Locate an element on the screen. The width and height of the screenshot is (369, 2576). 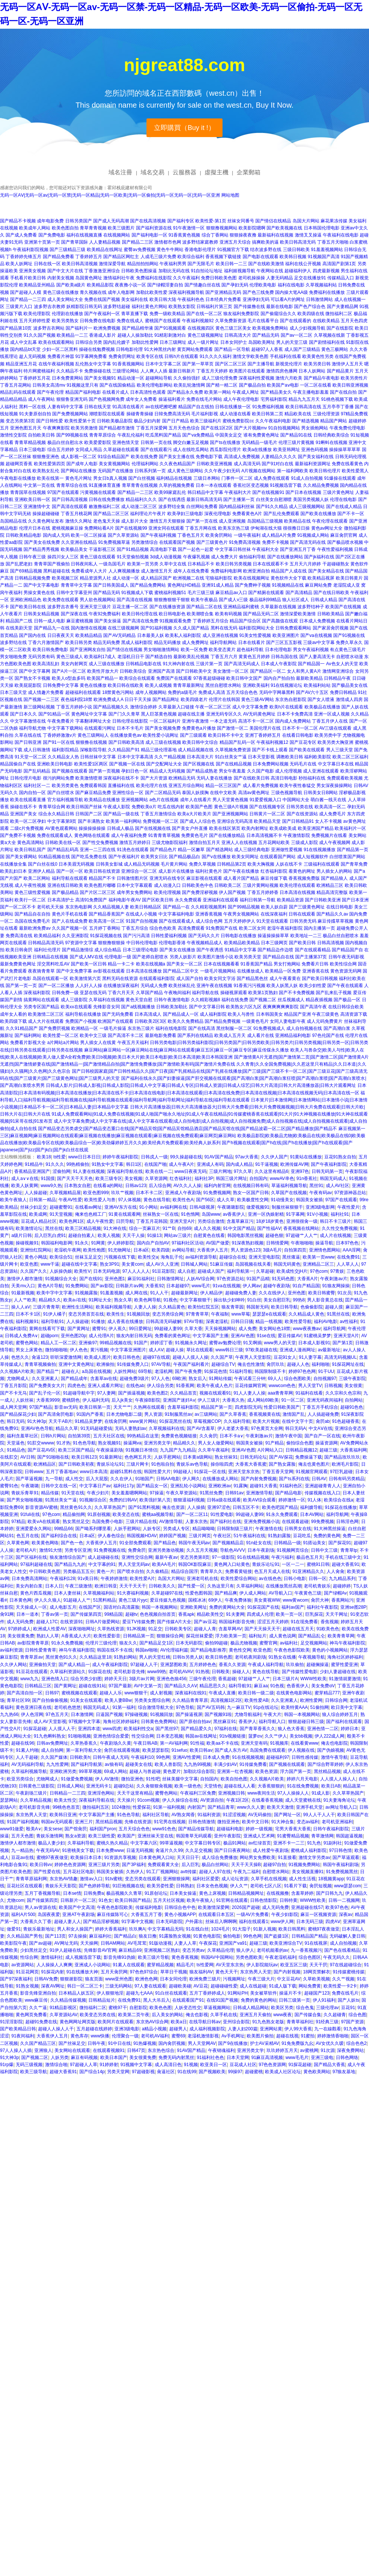
麻花果冻传媒 is located at coordinates (334, 220).